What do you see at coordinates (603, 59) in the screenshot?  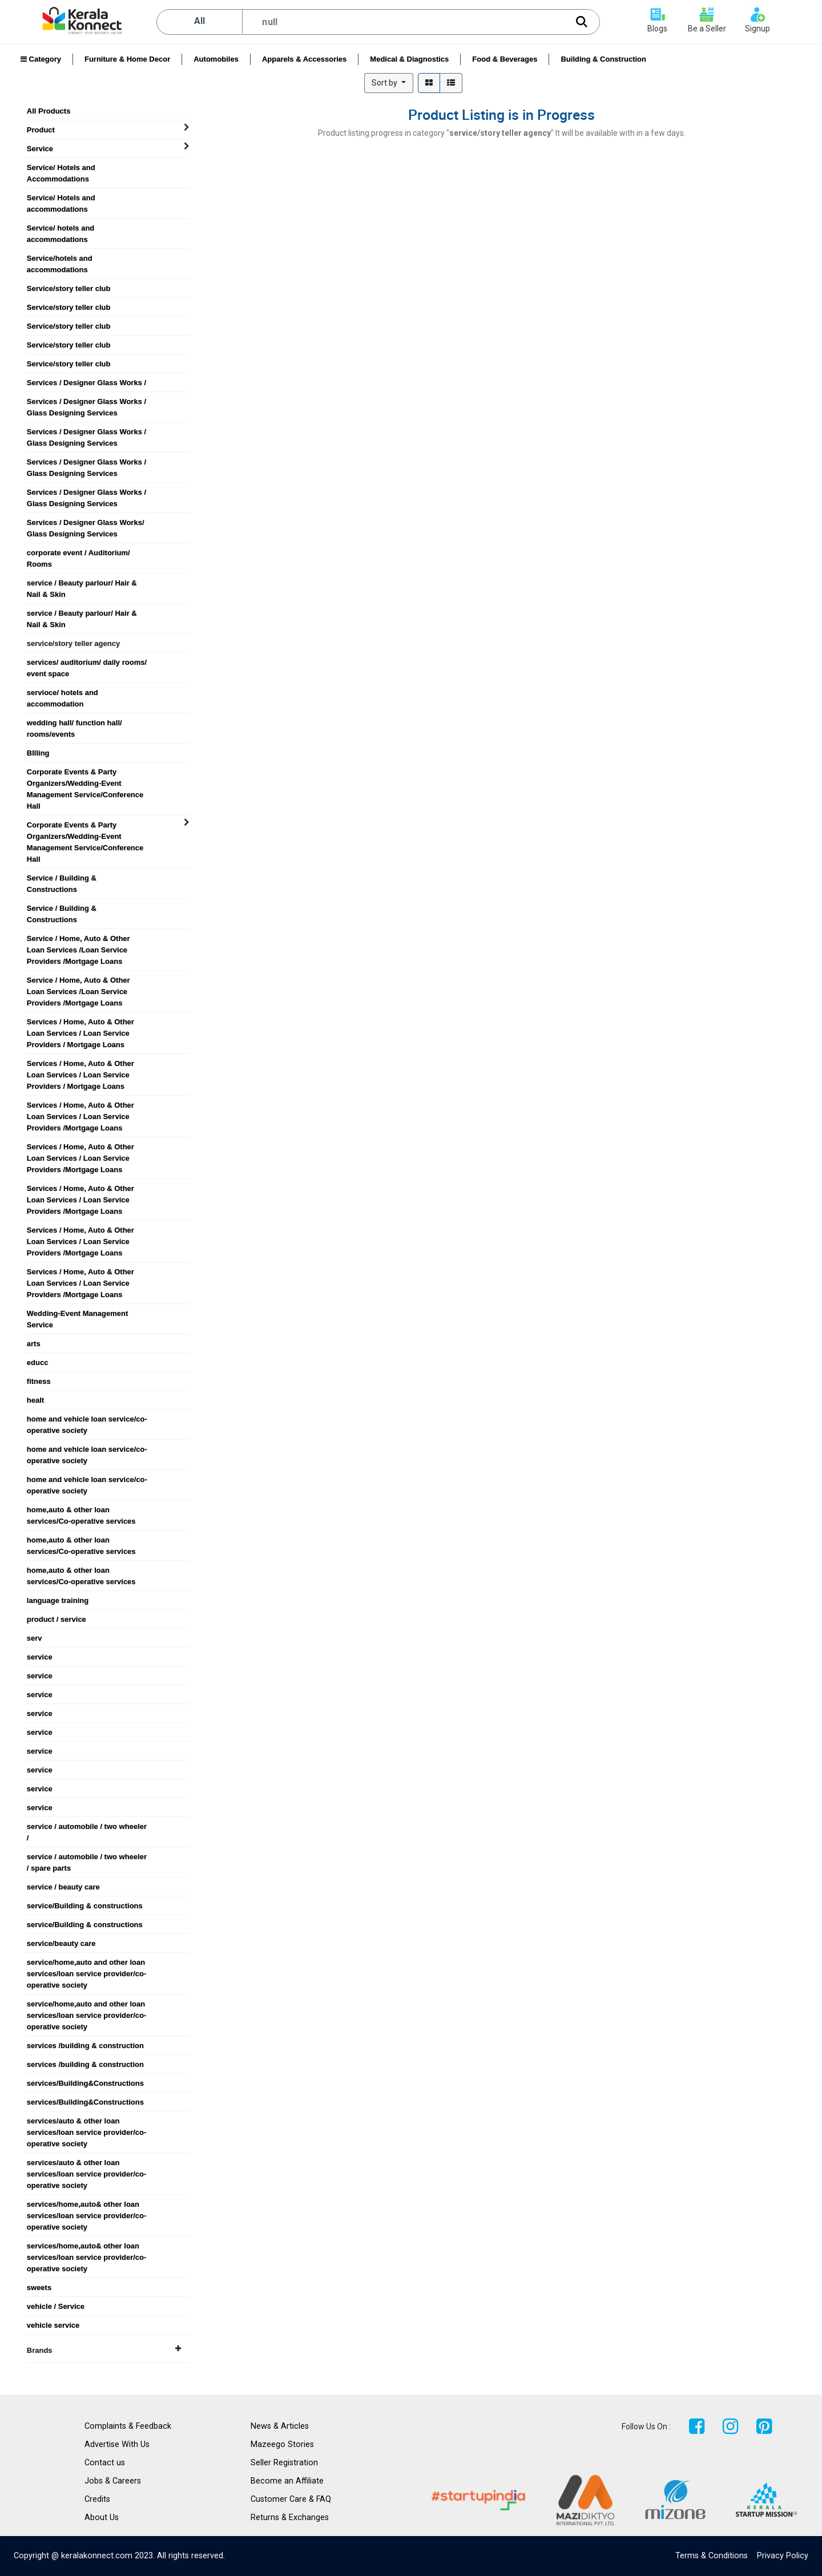 I see `Building & Construction` at bounding box center [603, 59].